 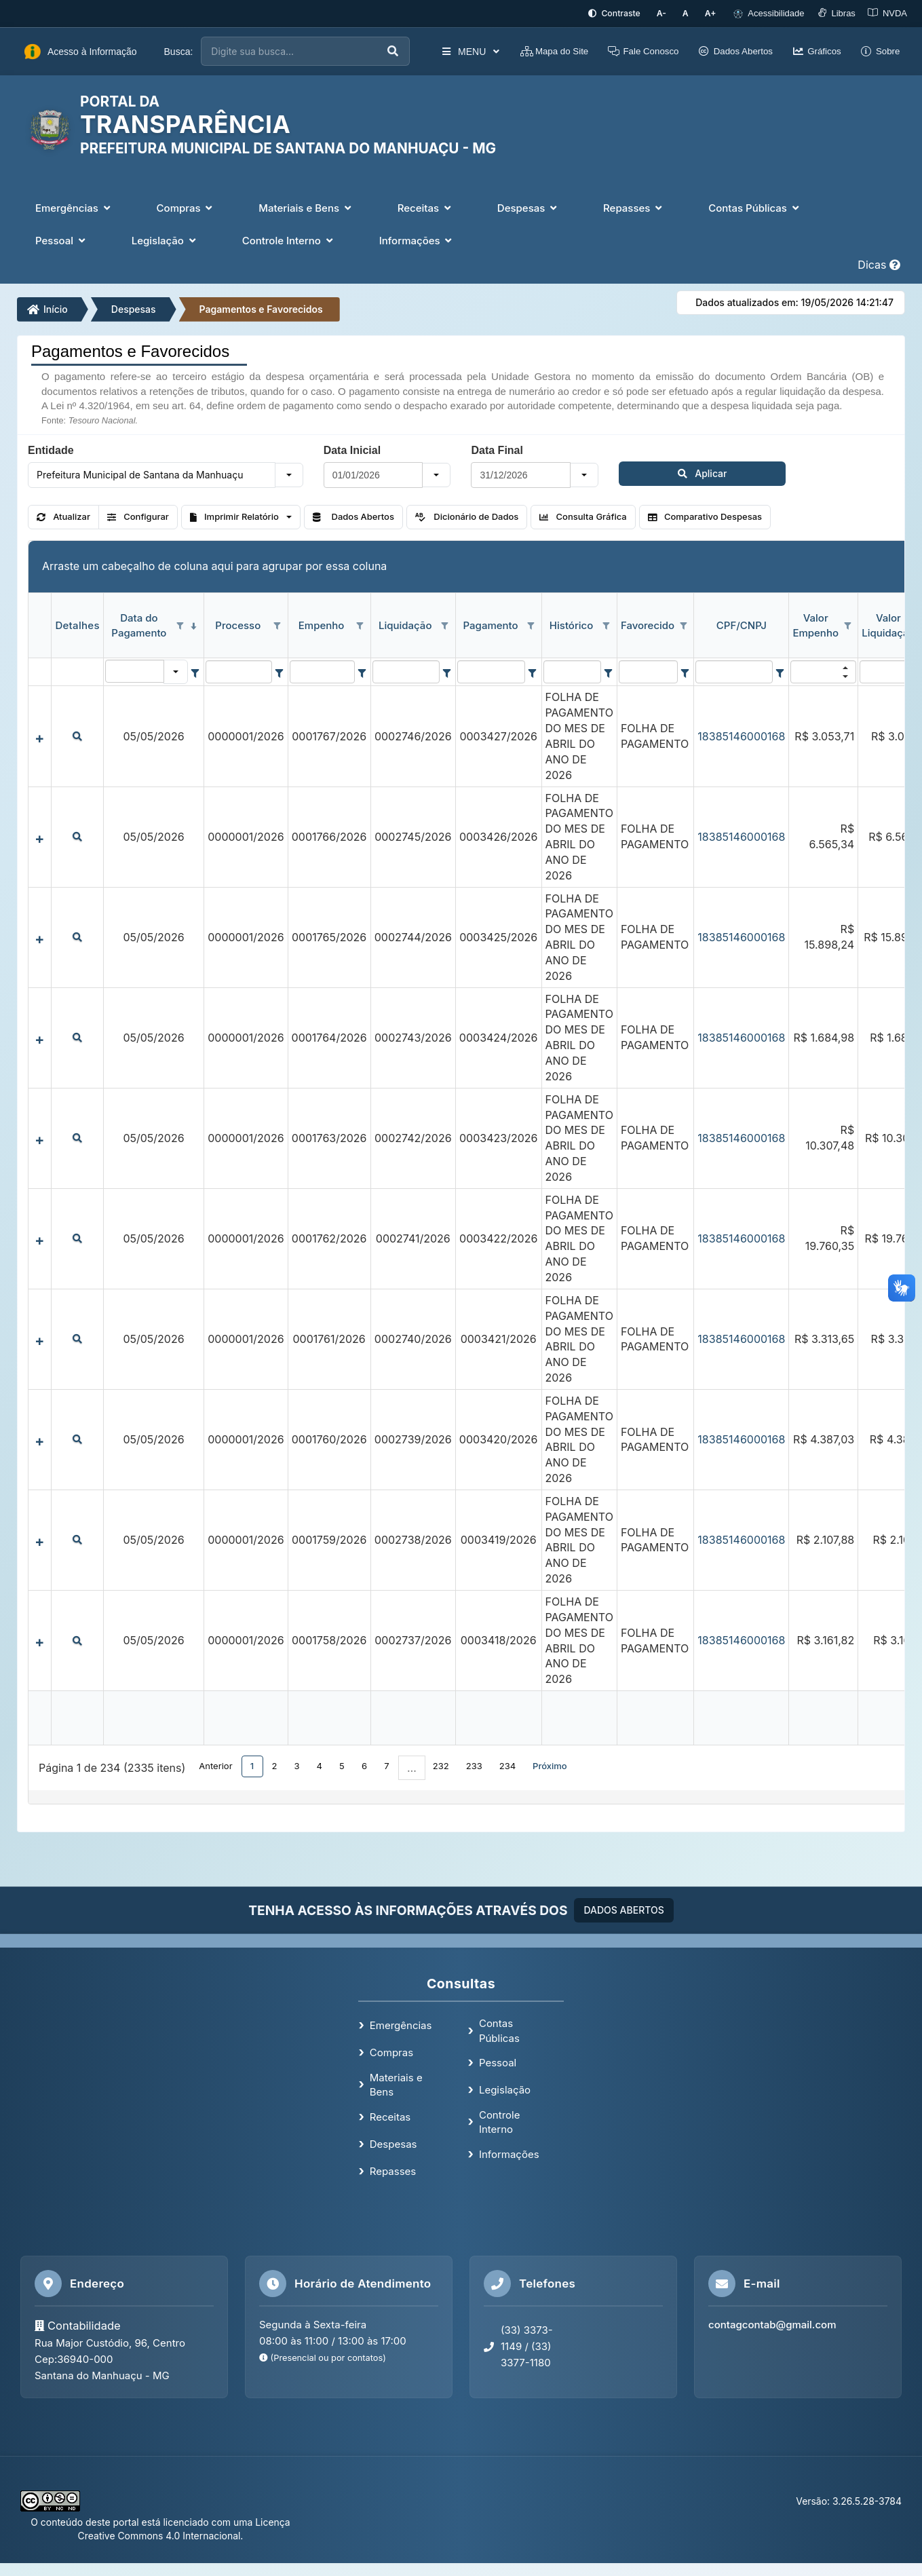 What do you see at coordinates (608, 671) in the screenshot?
I see `[Filter criteria for Histórico column]` at bounding box center [608, 671].